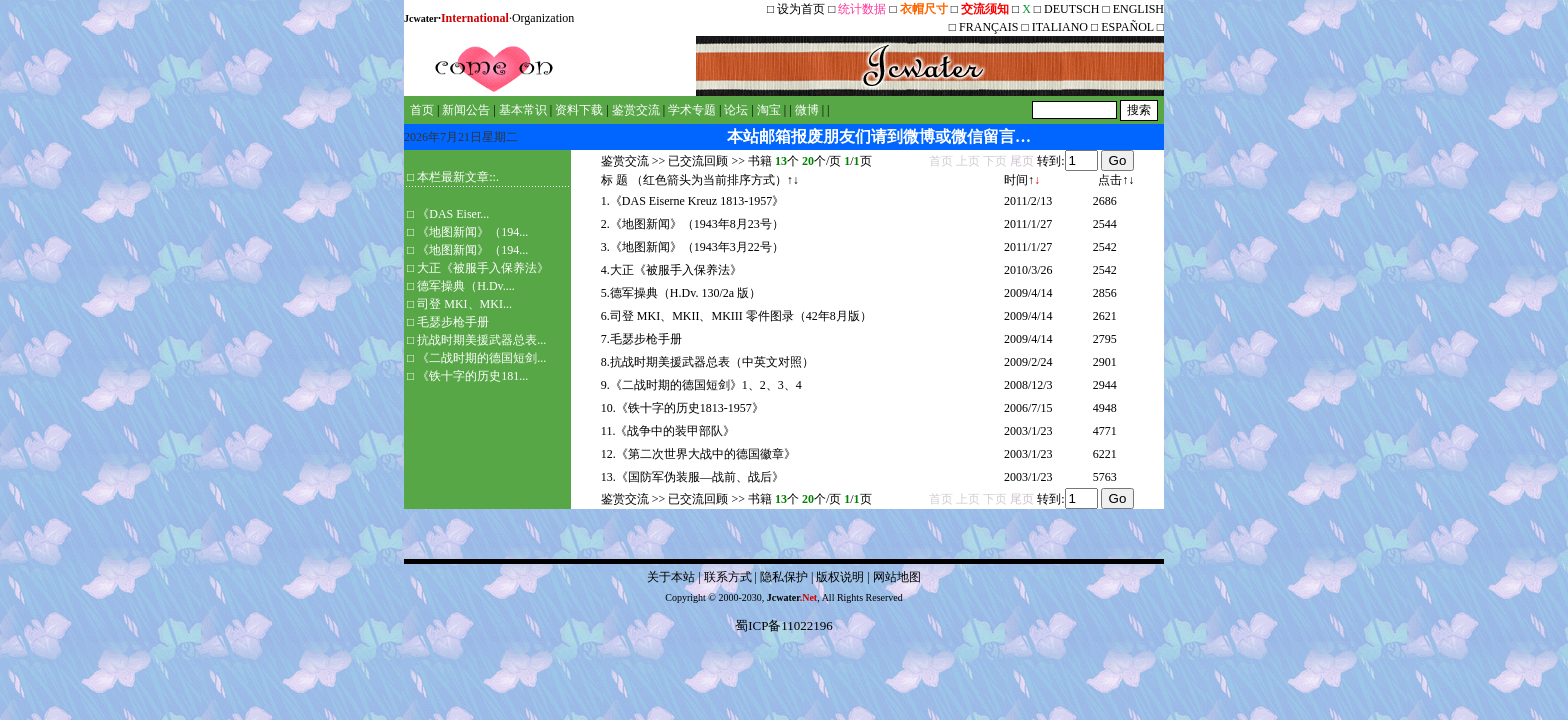 The width and height of the screenshot is (1568, 720). I want to click on DEUTSCH, so click(1073, 9).